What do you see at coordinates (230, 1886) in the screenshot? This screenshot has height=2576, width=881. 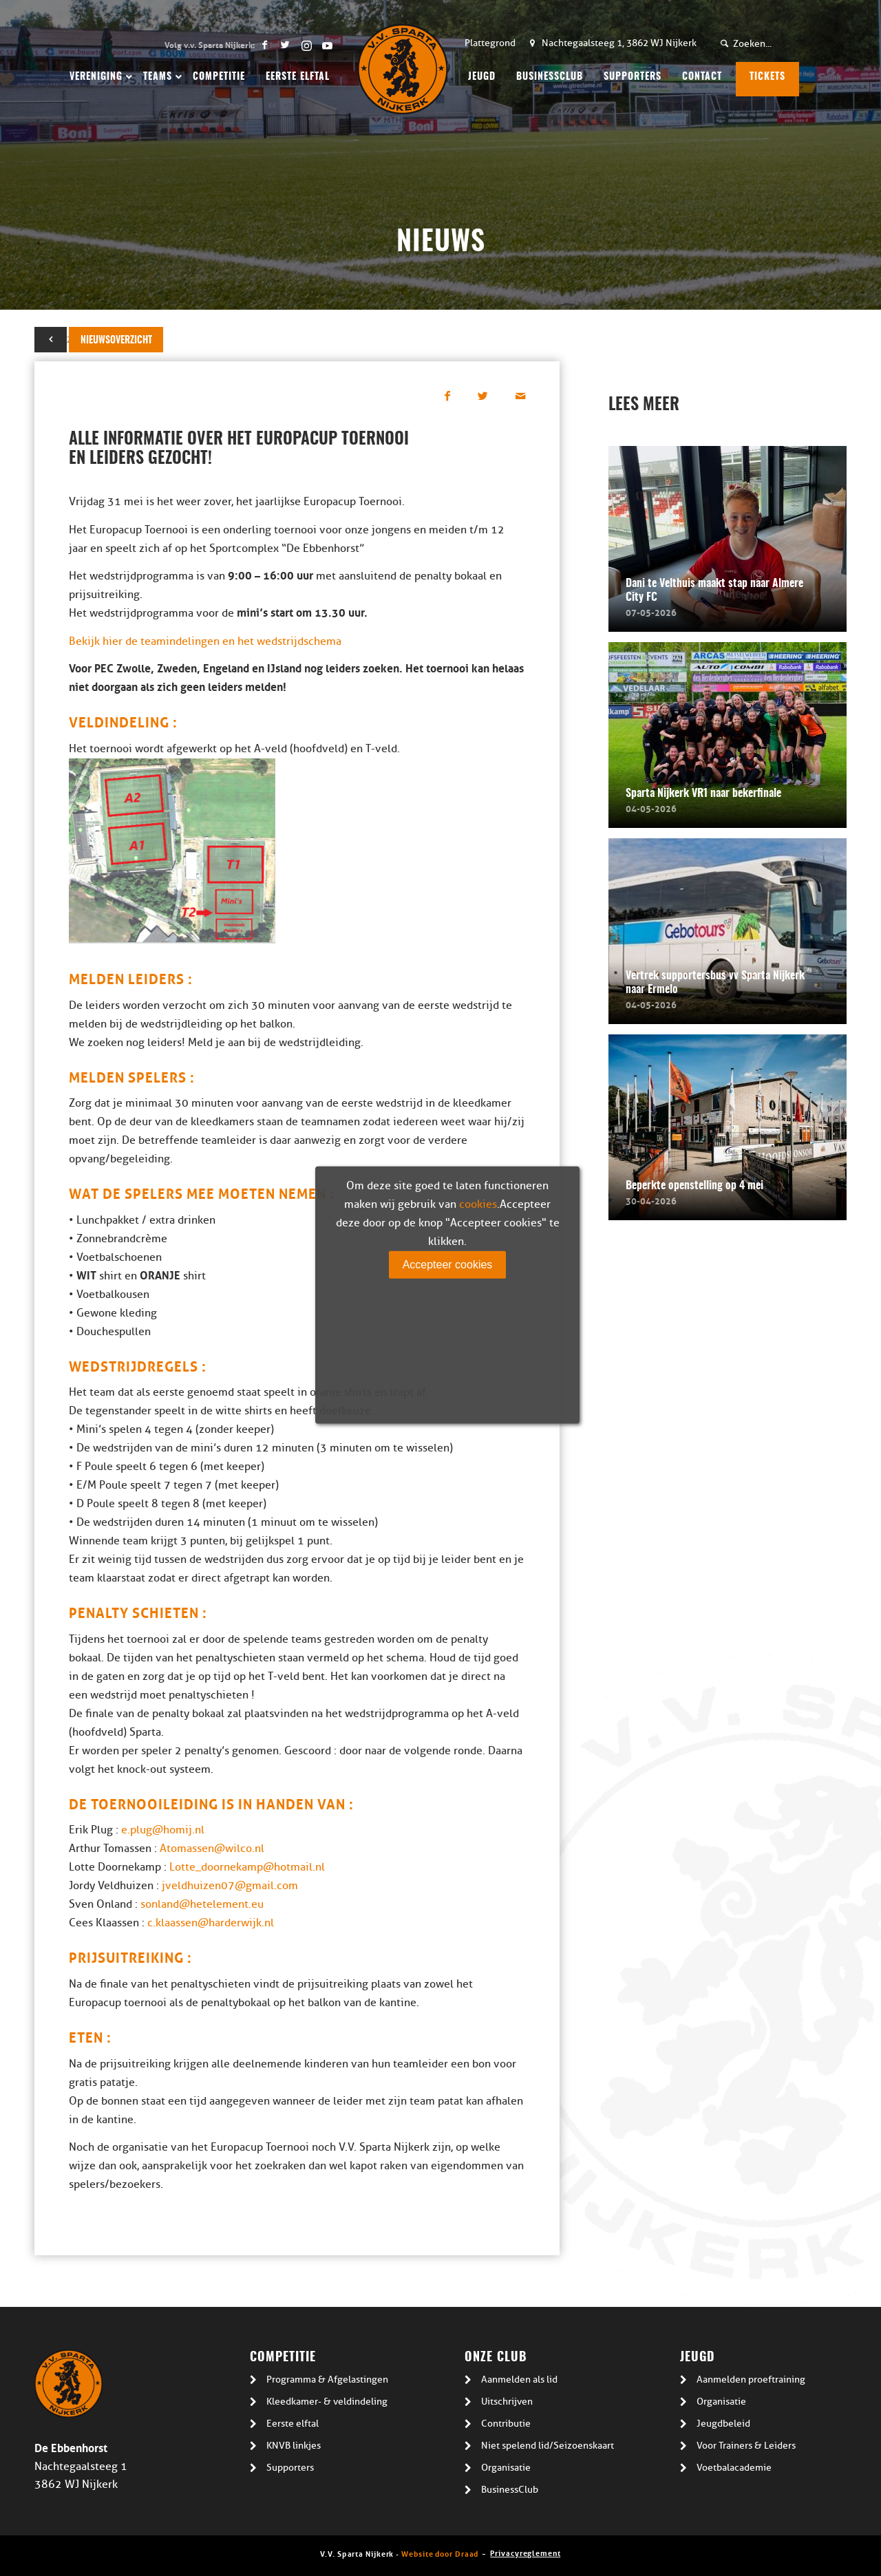 I see `jveldhuizen07@gmail.com` at bounding box center [230, 1886].